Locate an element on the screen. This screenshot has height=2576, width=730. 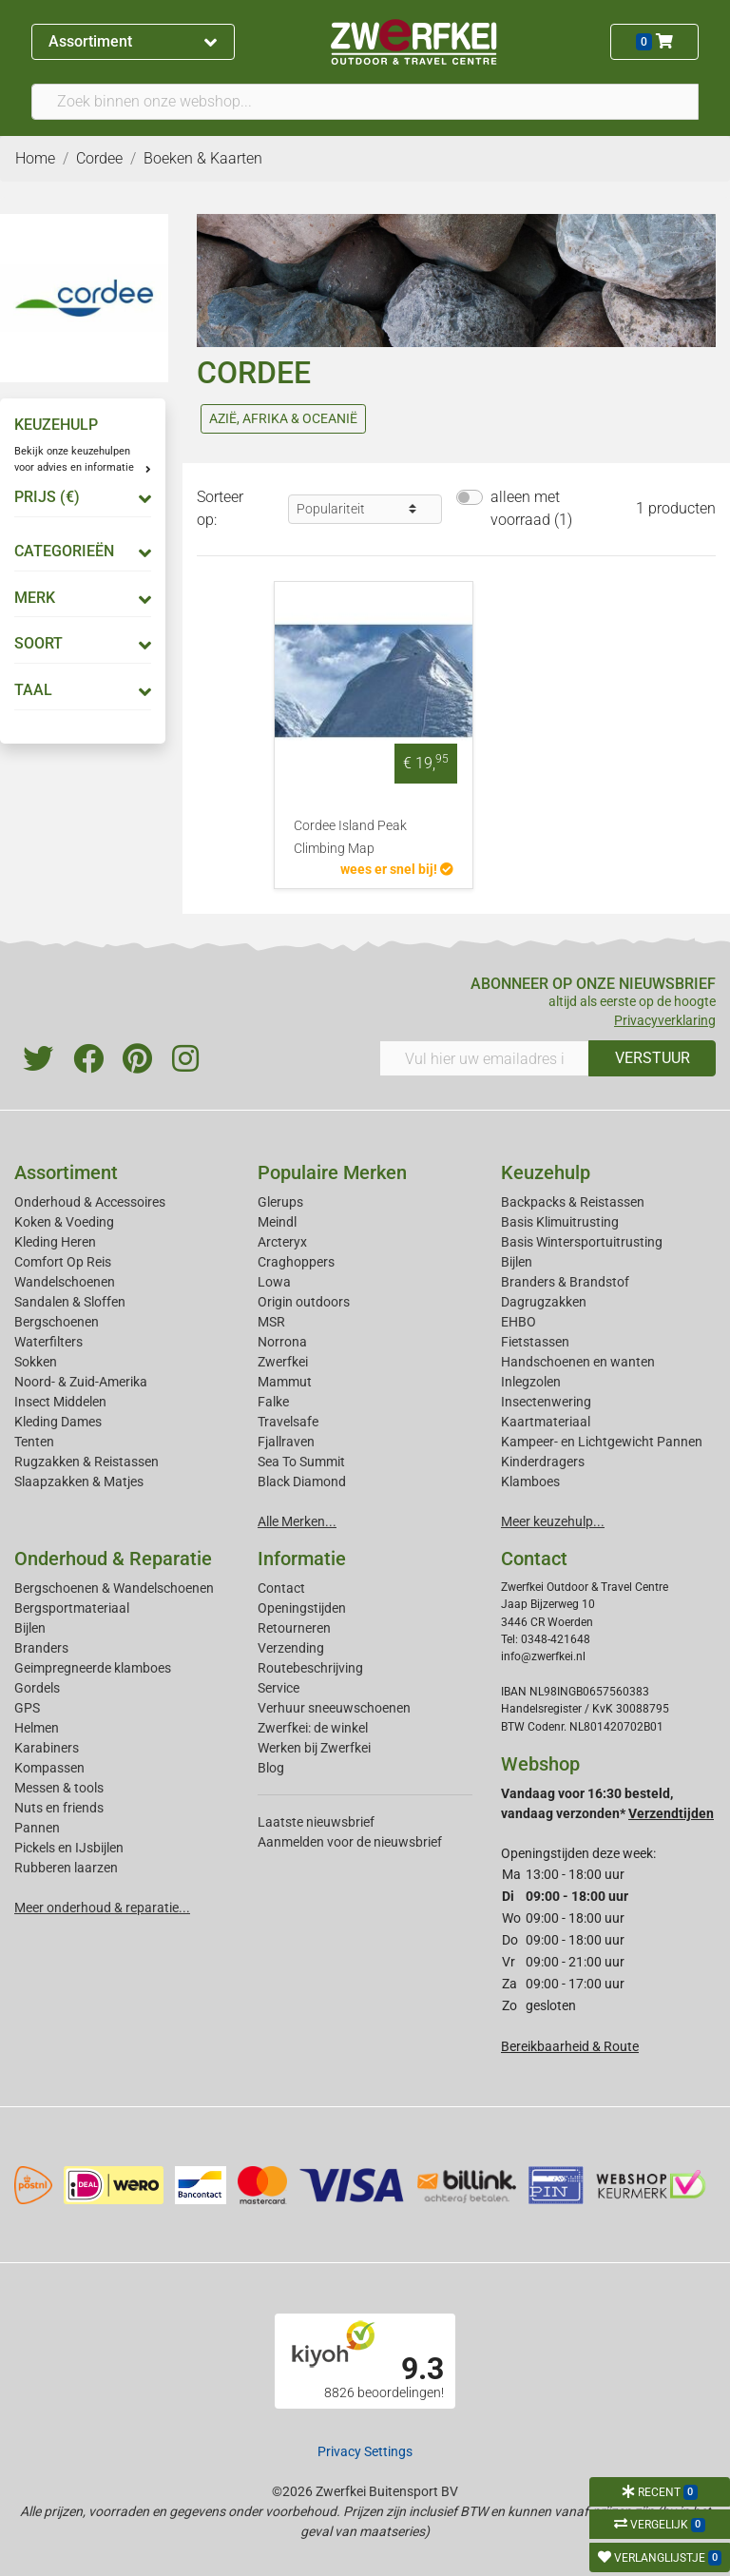
Kaartmateriaal is located at coordinates (545, 1421).